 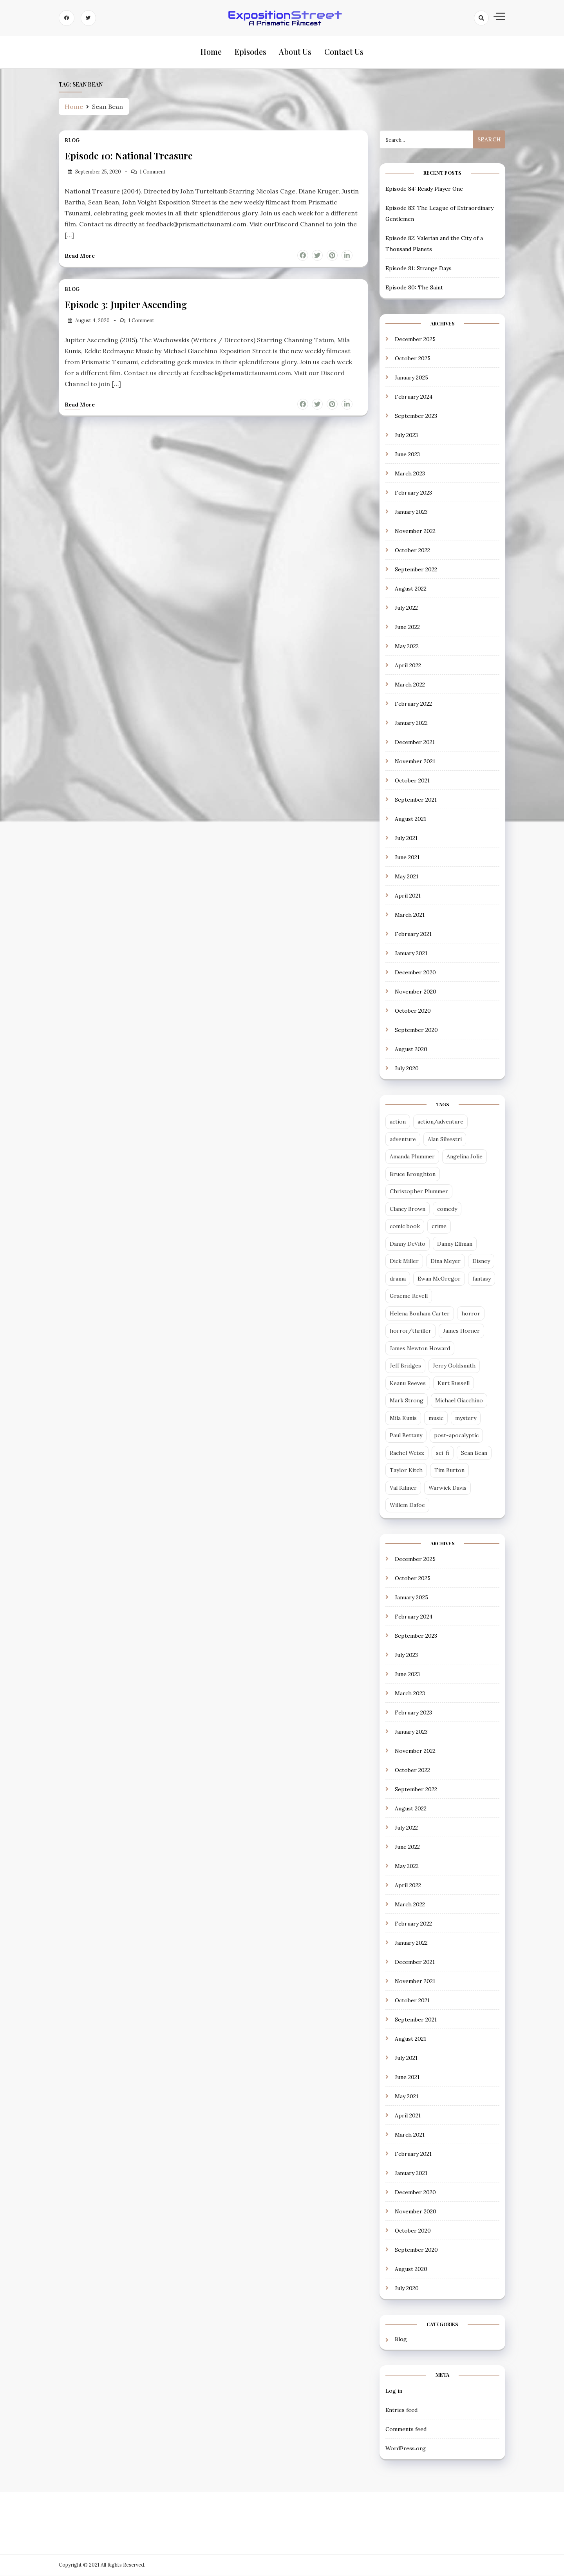 I want to click on Contact Us, so click(x=343, y=52).